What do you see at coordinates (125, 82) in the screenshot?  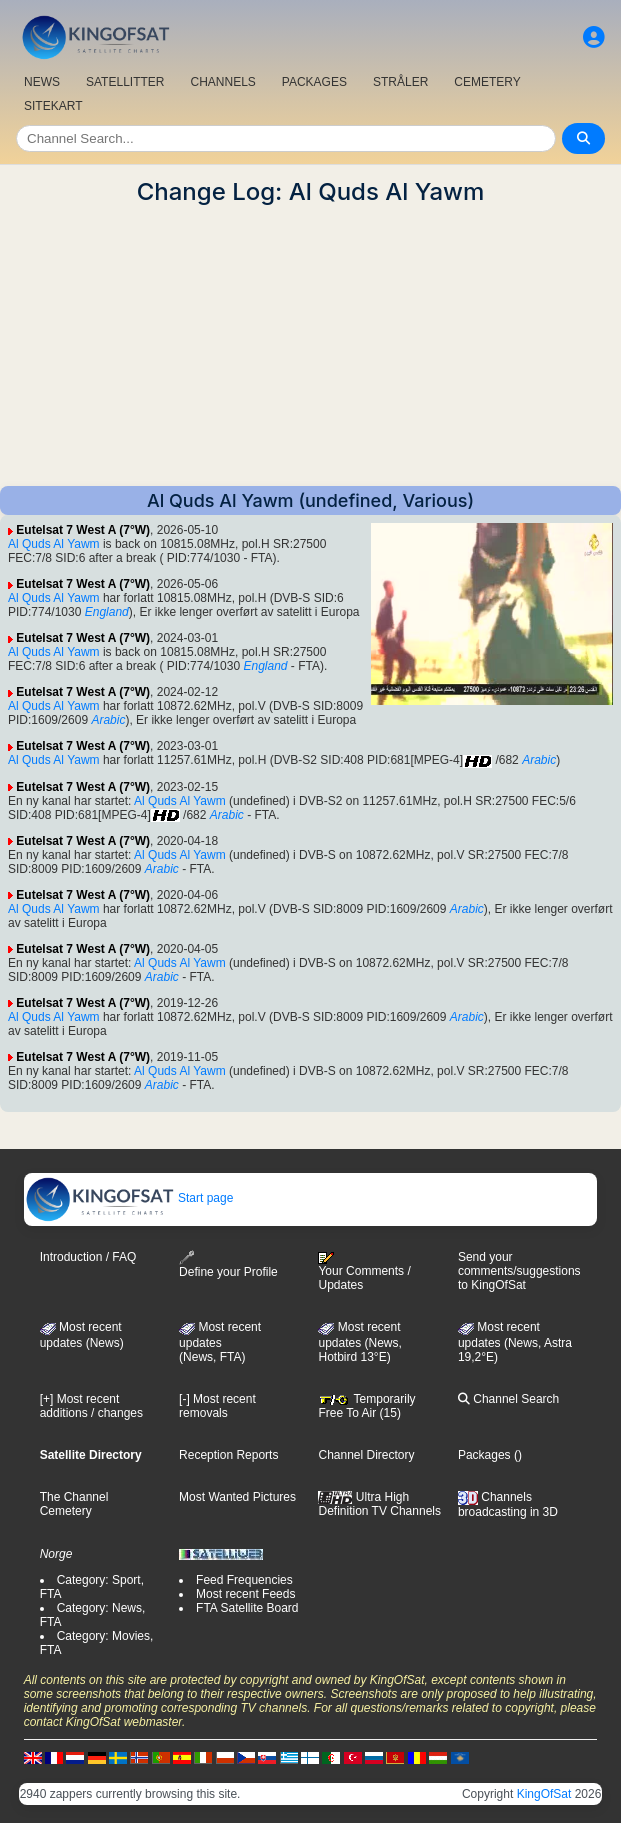 I see `SATELLITTER` at bounding box center [125, 82].